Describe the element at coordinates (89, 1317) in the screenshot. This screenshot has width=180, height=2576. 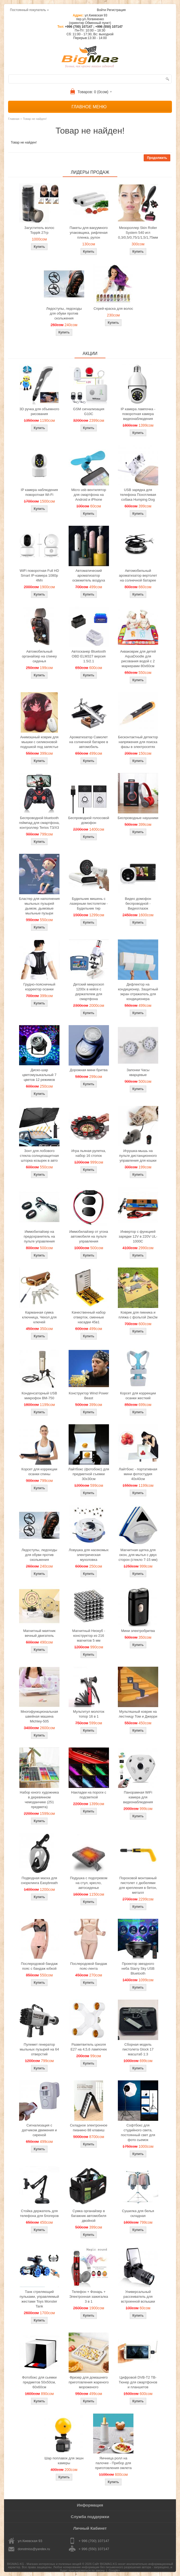
I see `Качественный набор отверток, сменные насадки 45в1` at that location.